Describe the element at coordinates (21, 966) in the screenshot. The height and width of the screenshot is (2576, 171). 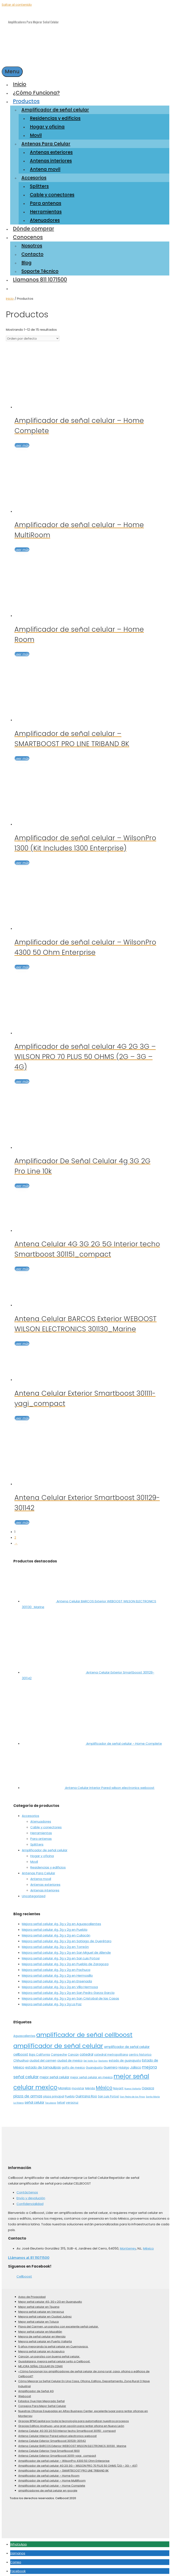
I see `Leer más [Lee más sobre “Amplificador de señal celular - WilsonPro 4300 50 Ohm Enterprise”]` at that location.